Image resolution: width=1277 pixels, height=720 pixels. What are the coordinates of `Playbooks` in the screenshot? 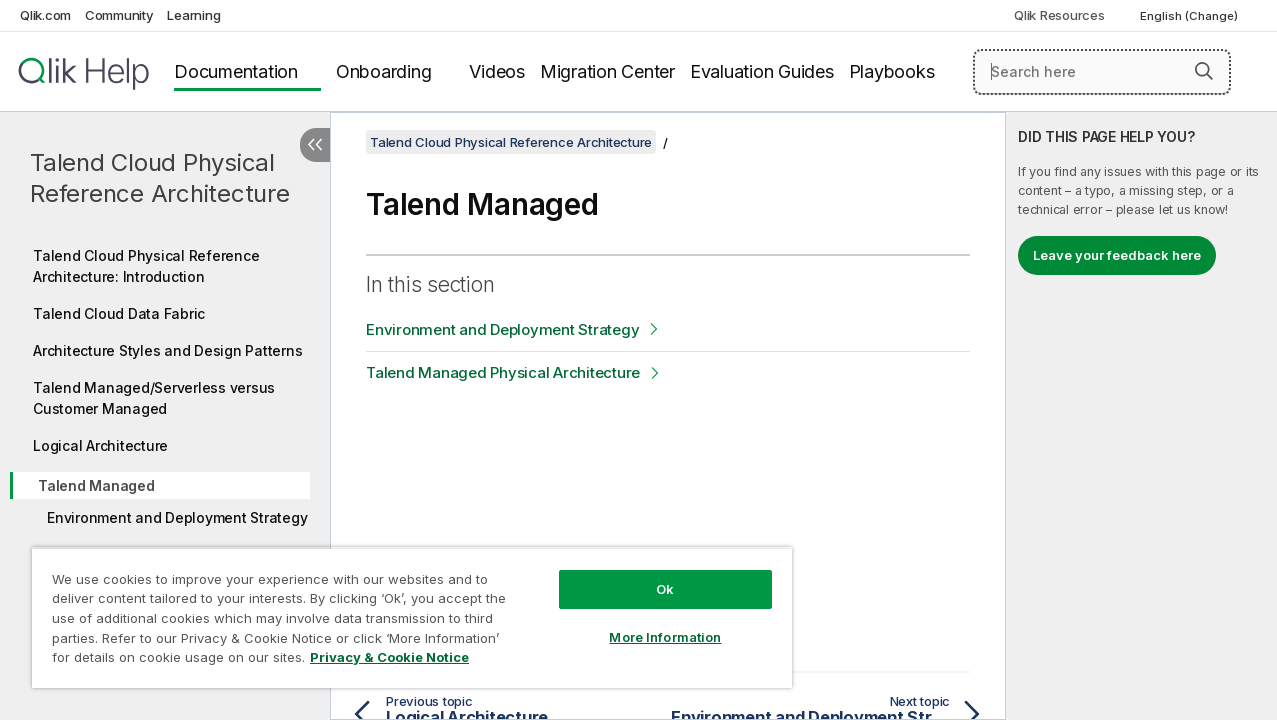 It's located at (892, 71).